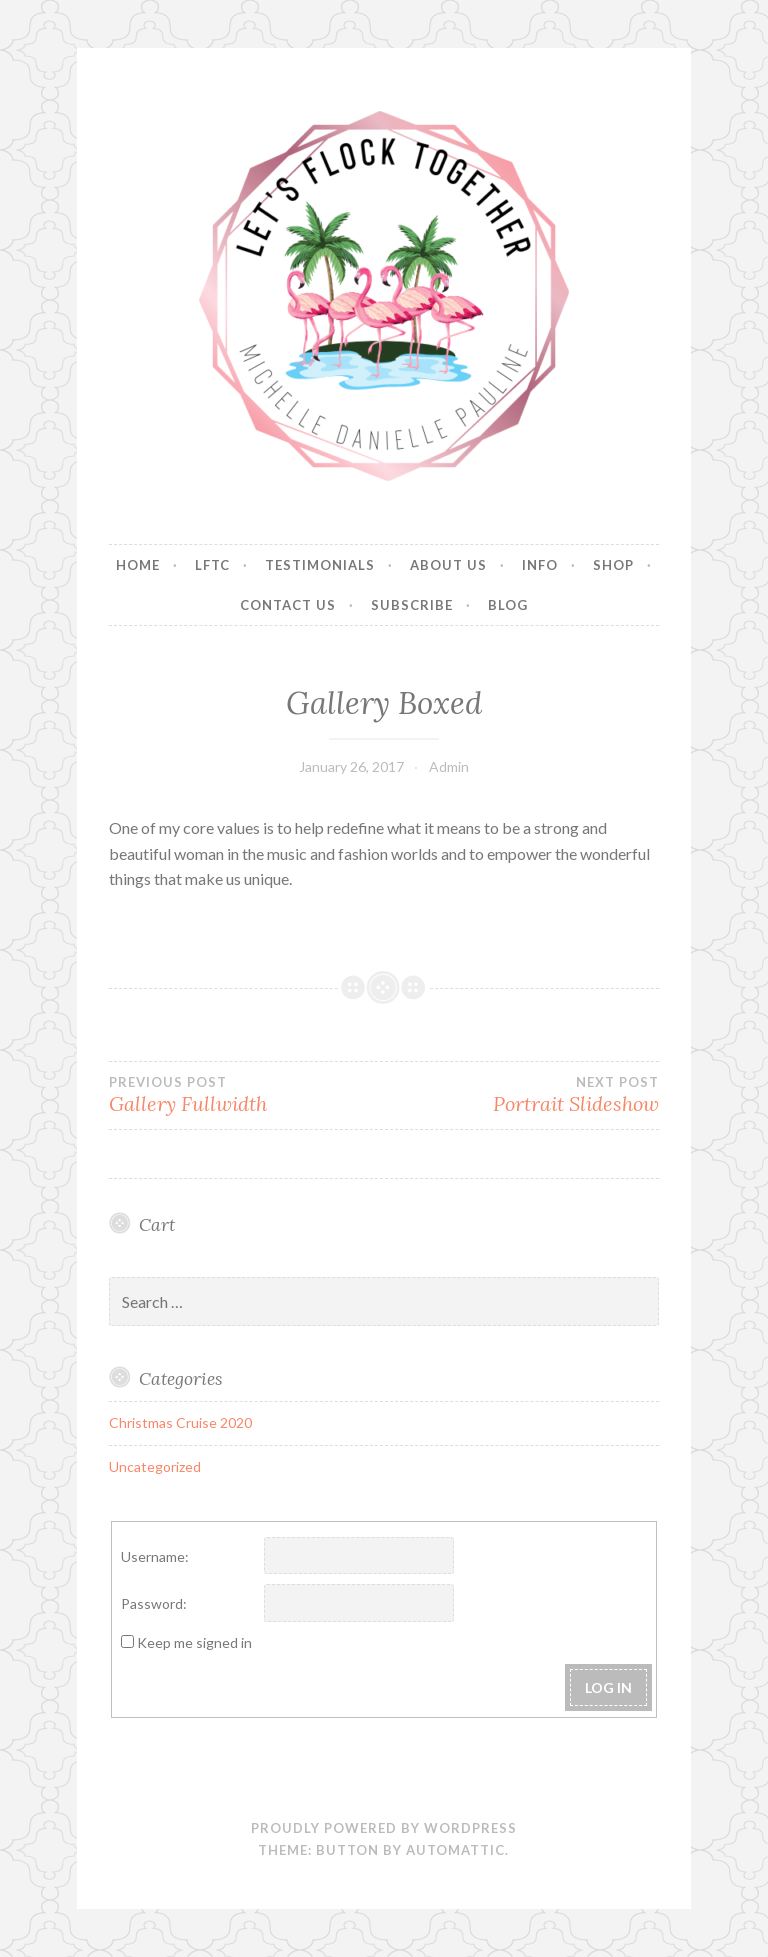  Describe the element at coordinates (455, 1850) in the screenshot. I see `Automattic` at that location.